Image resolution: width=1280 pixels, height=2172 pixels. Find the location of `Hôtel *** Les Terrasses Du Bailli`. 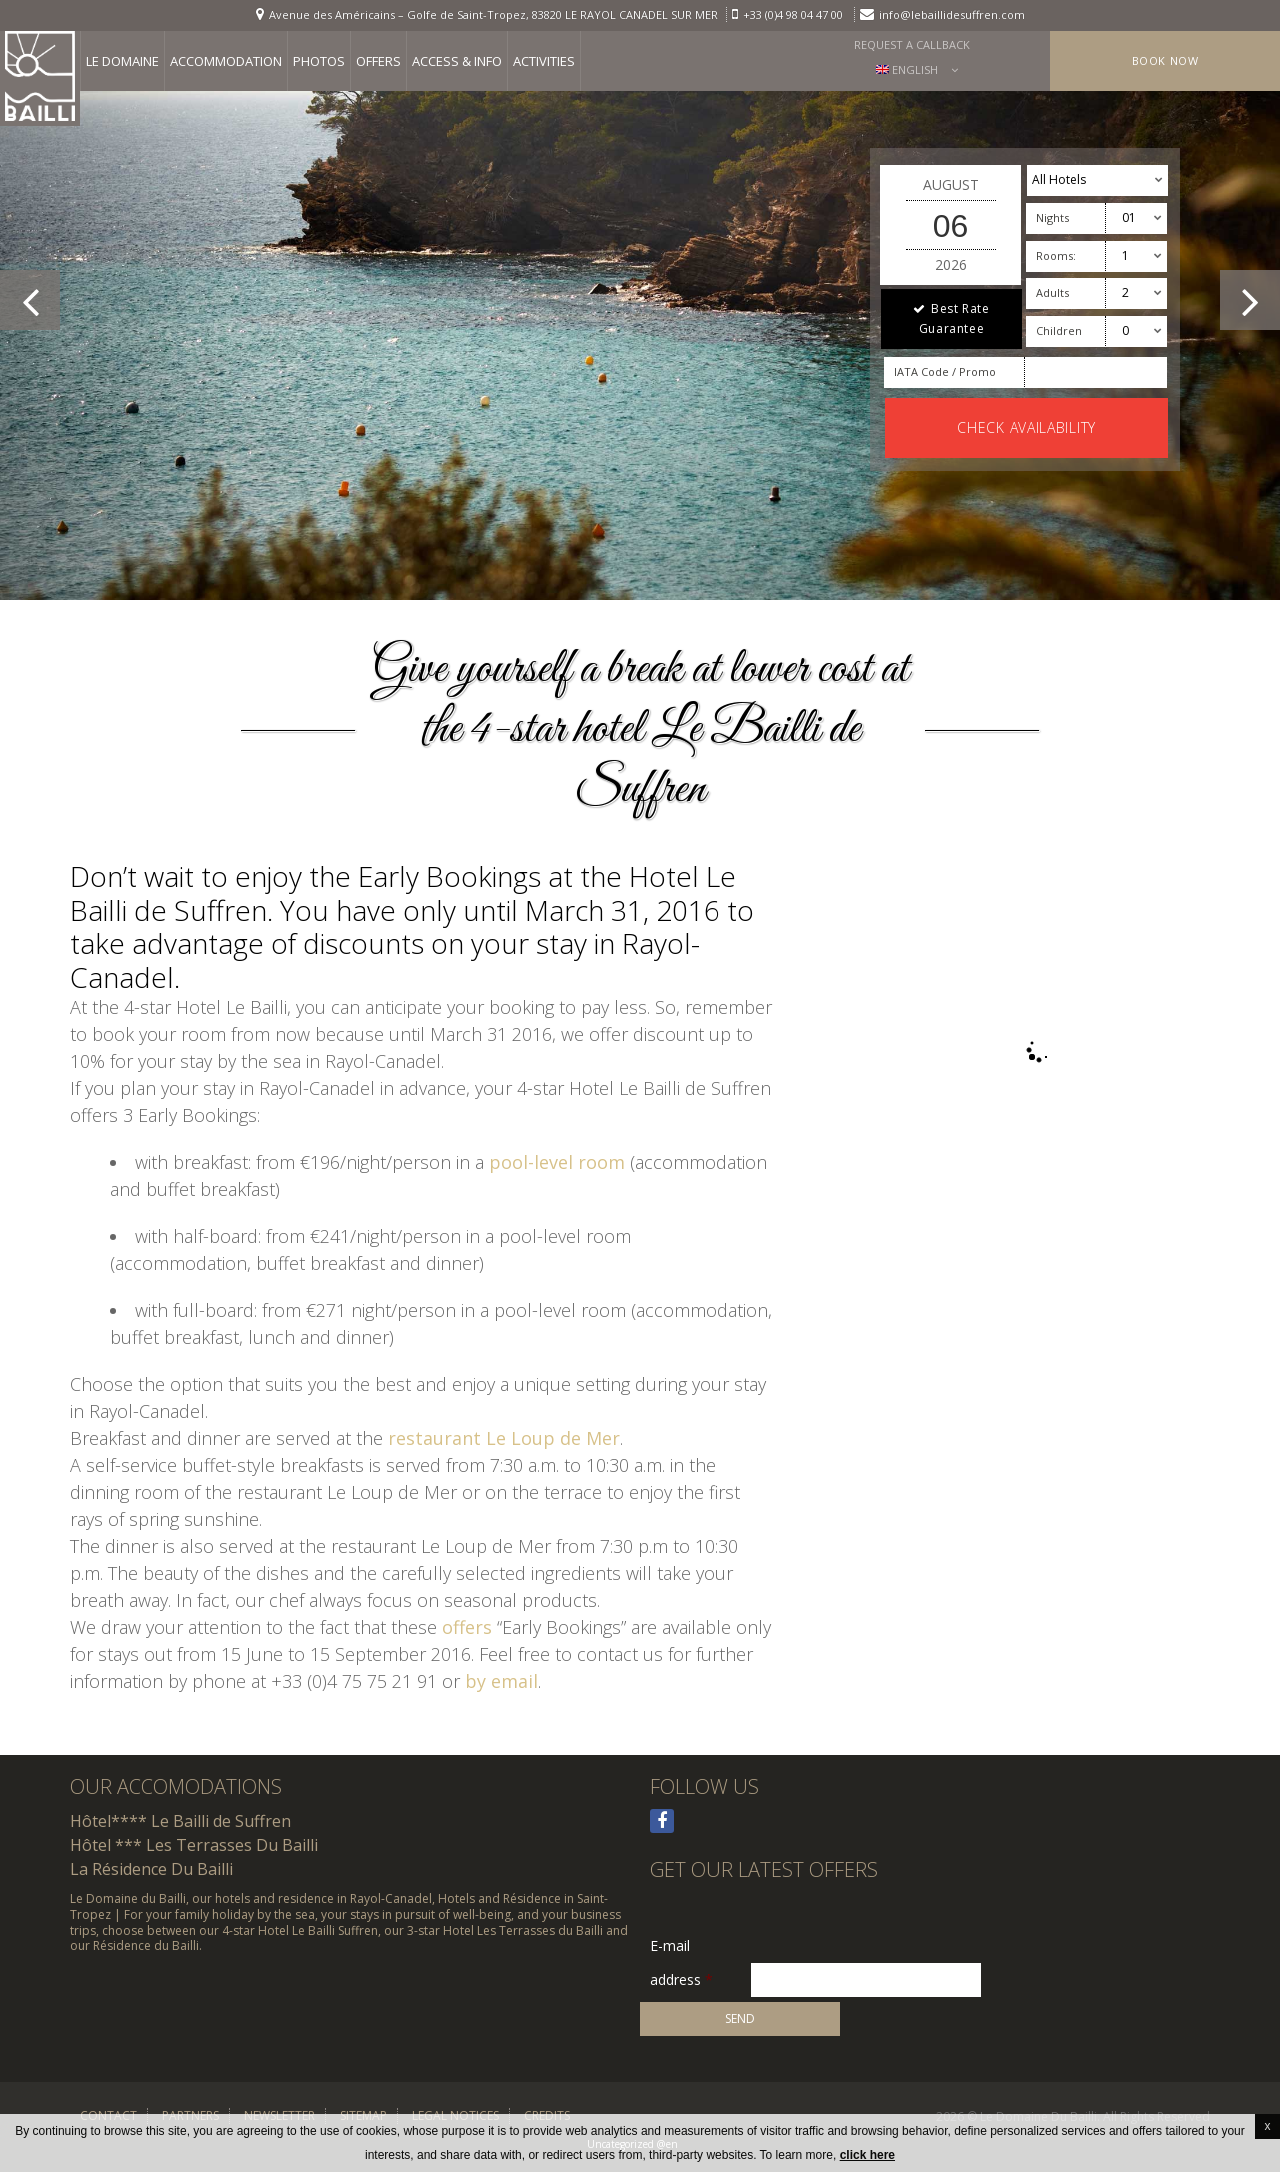

Hôtel *** Les Terrasses Du Bailli is located at coordinates (194, 1845).